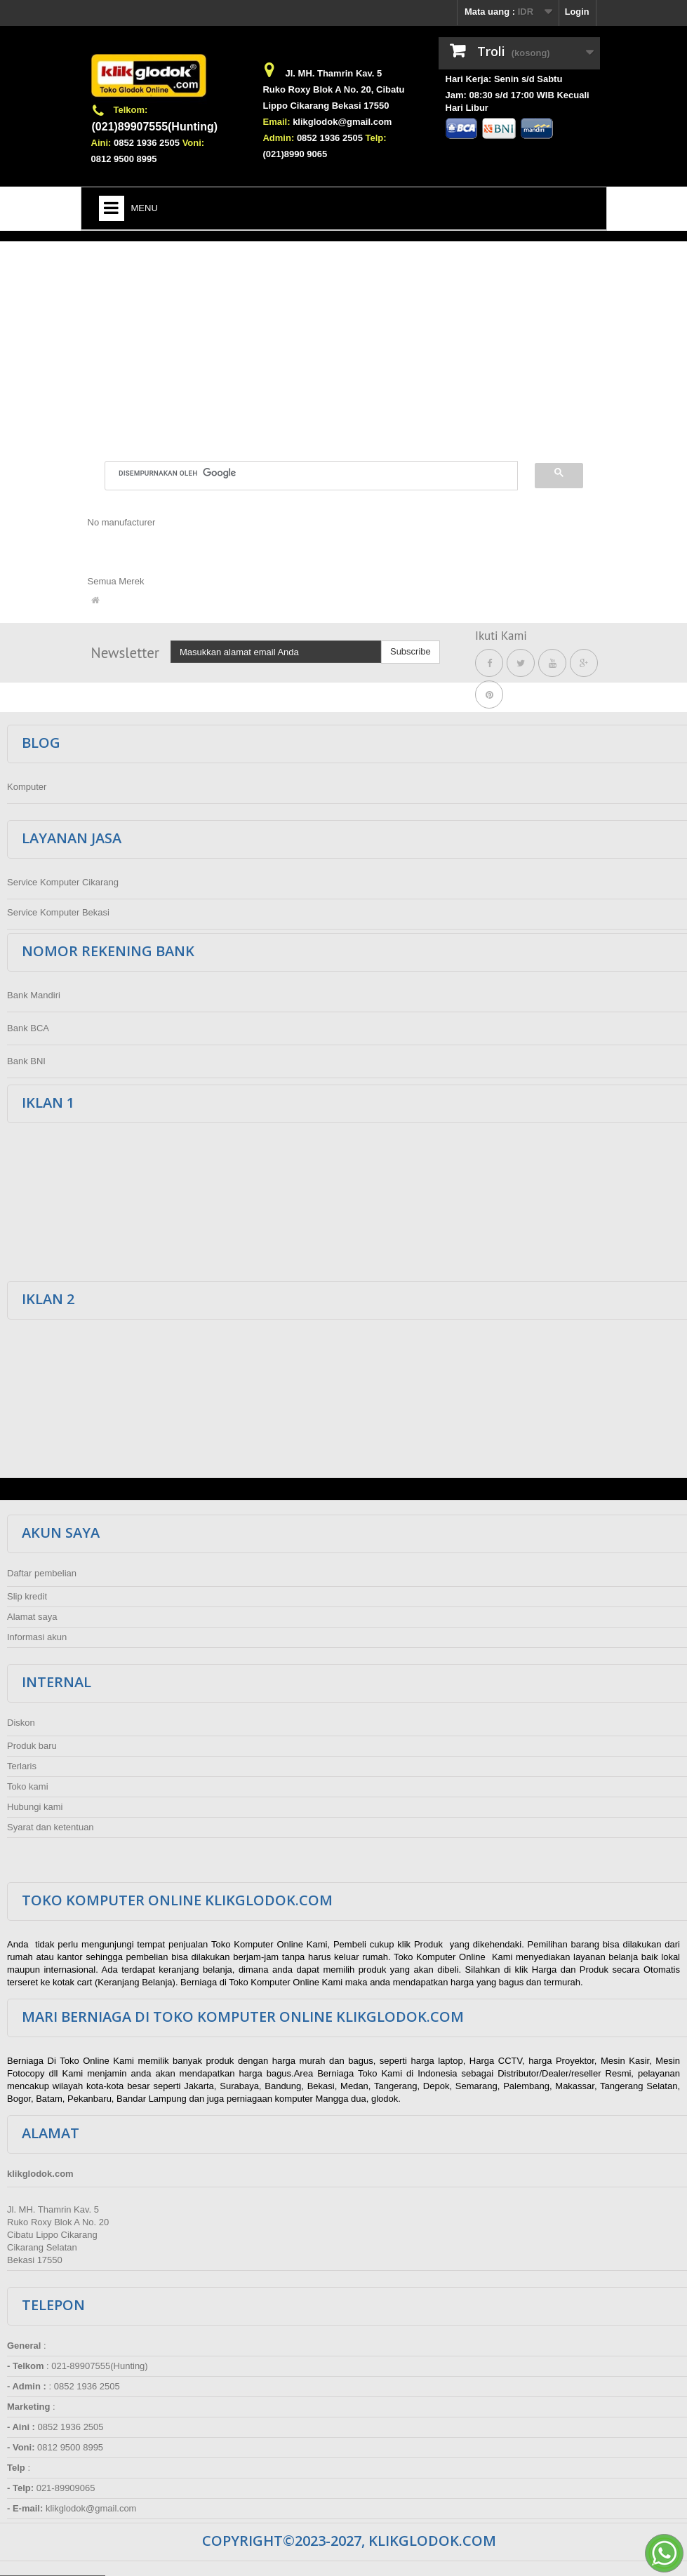  I want to click on Syarat dan ketentuan, so click(50, 1827).